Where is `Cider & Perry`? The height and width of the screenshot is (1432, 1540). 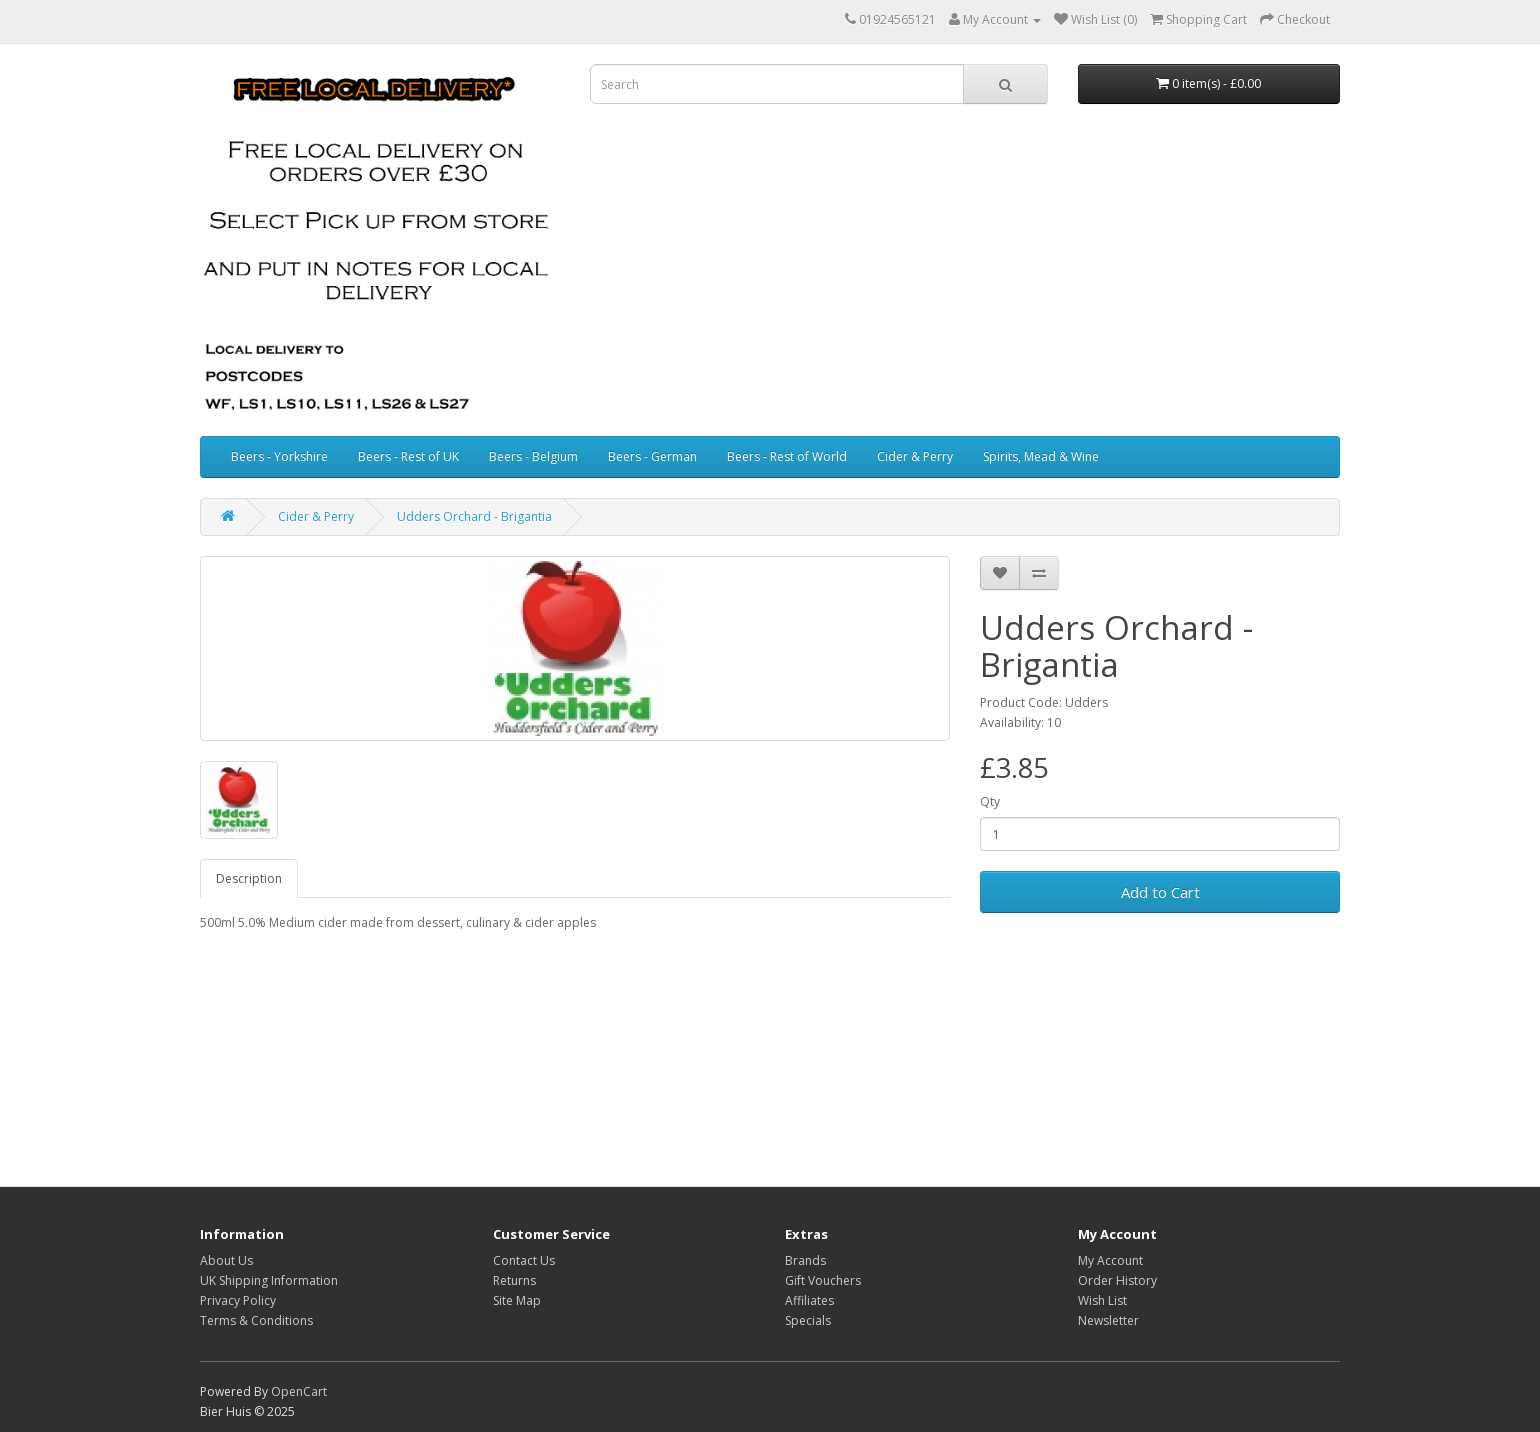
Cider & Perry is located at coordinates (915, 456).